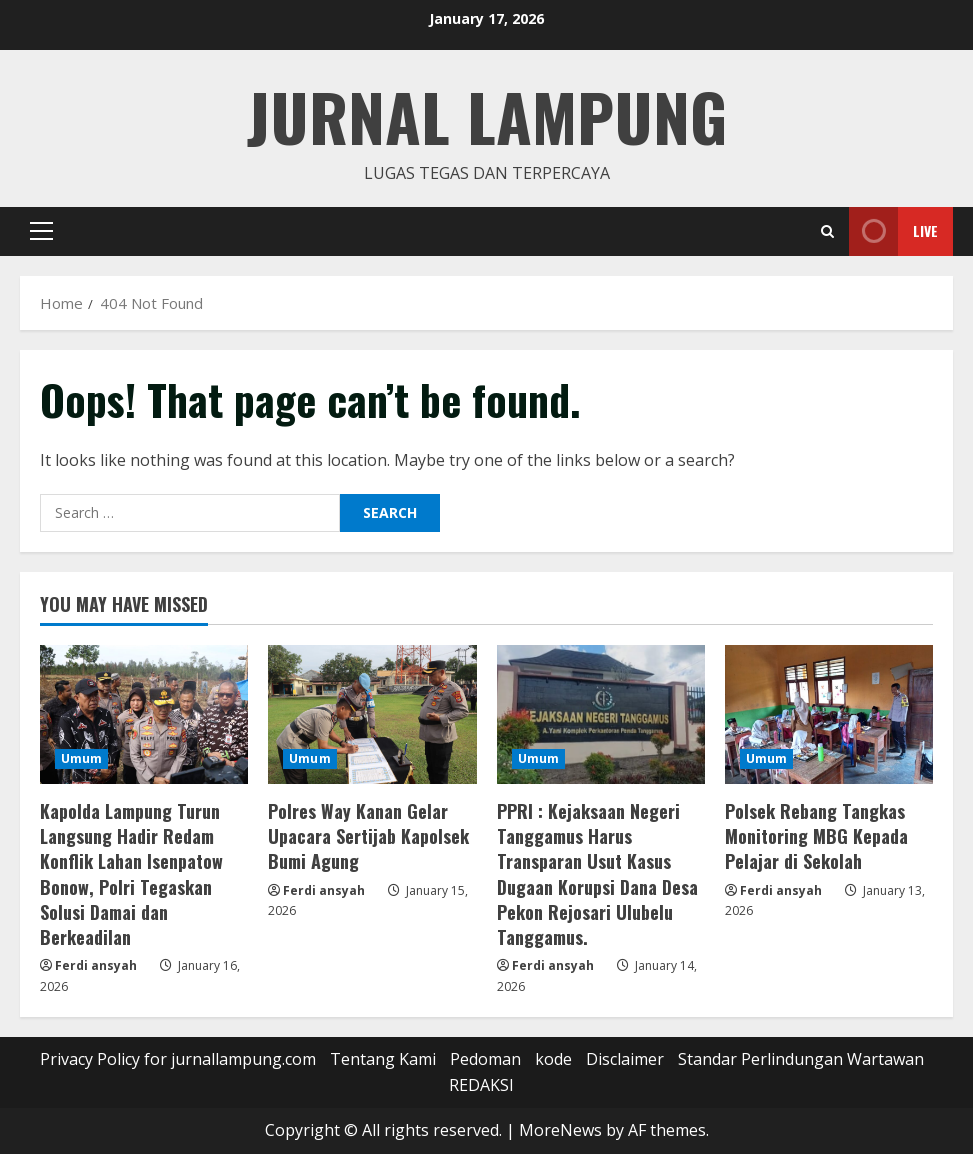  Describe the element at coordinates (481, 1085) in the screenshot. I see `REDAKSI` at that location.